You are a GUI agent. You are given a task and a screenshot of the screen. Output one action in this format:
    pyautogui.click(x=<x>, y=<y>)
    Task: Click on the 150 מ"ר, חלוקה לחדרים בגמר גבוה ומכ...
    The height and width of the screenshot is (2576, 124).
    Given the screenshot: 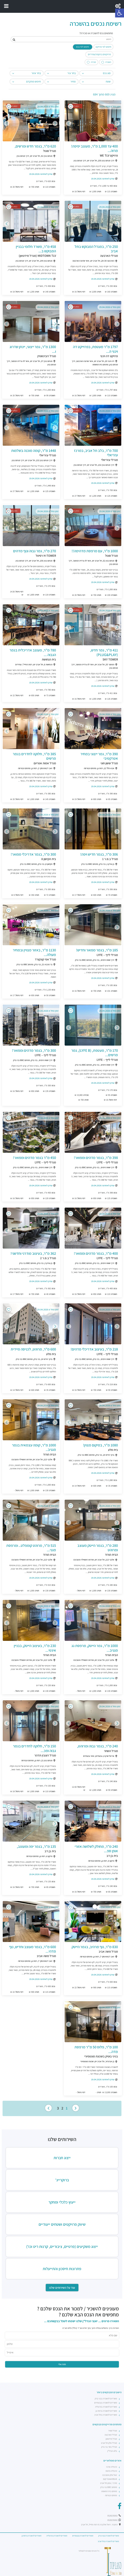 What is the action you would take?
    pyautogui.click(x=33, y=1748)
    